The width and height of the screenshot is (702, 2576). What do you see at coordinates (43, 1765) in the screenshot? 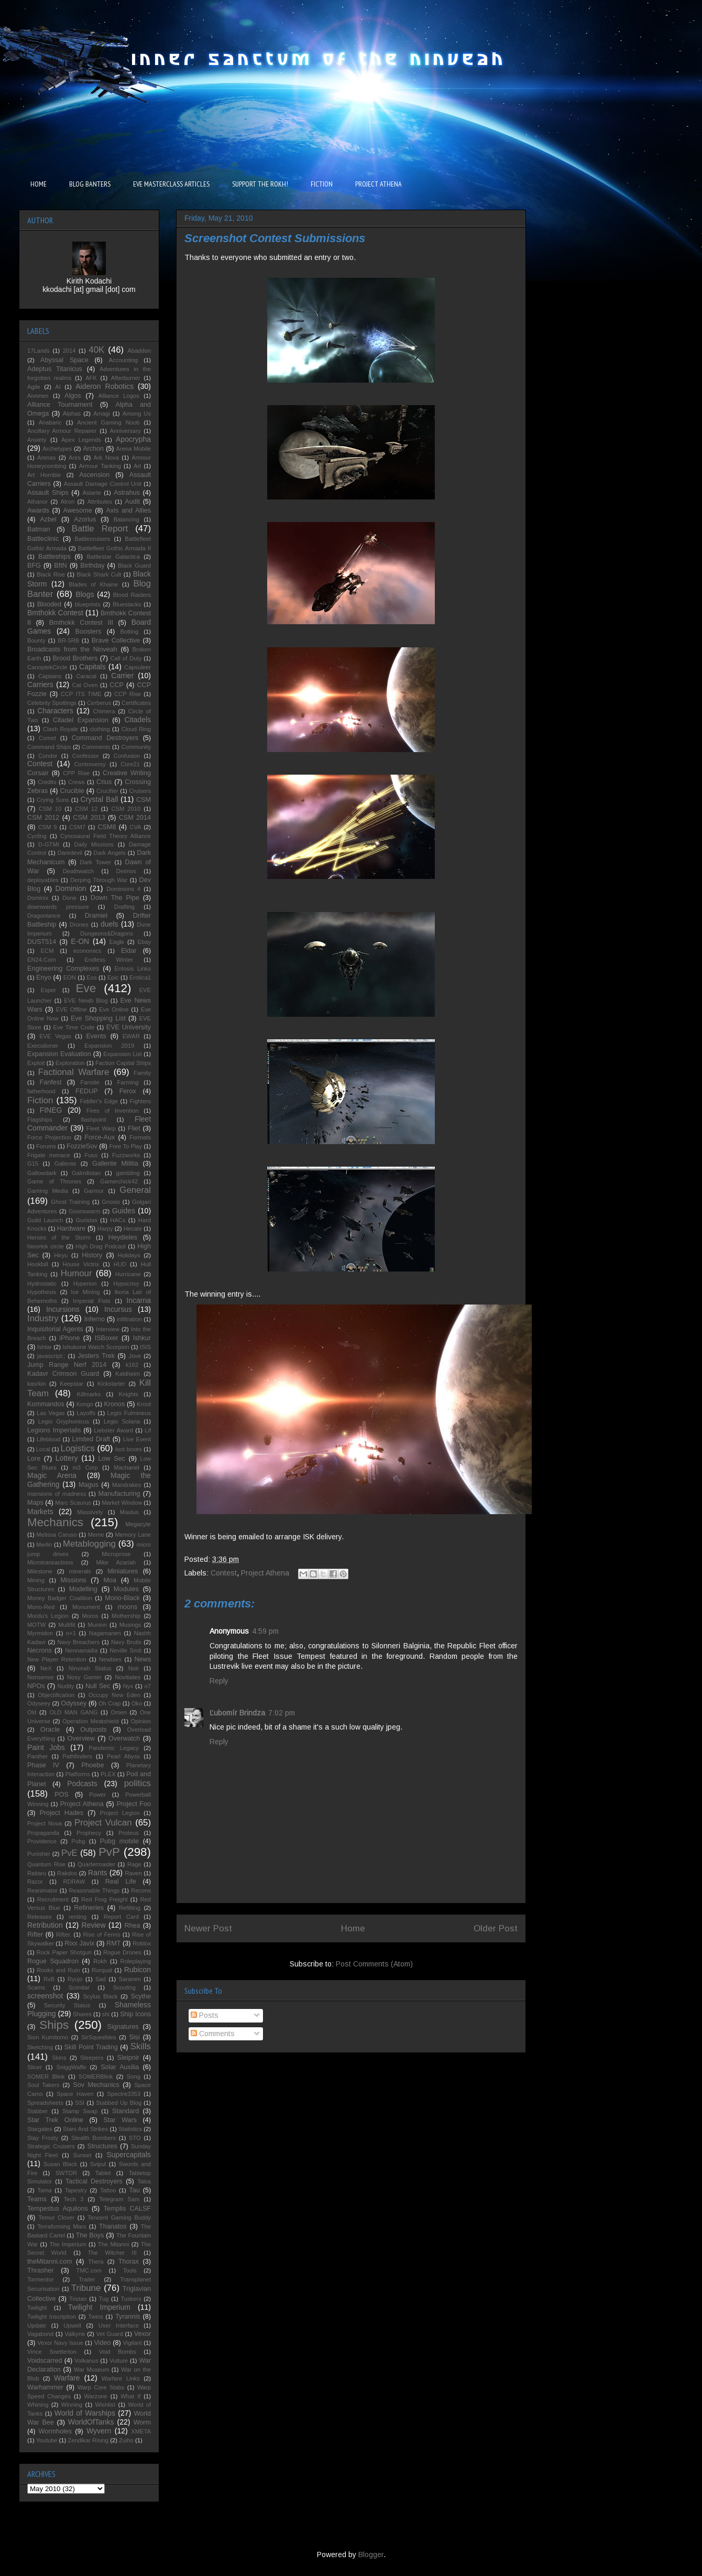
I see `Phase IV` at bounding box center [43, 1765].